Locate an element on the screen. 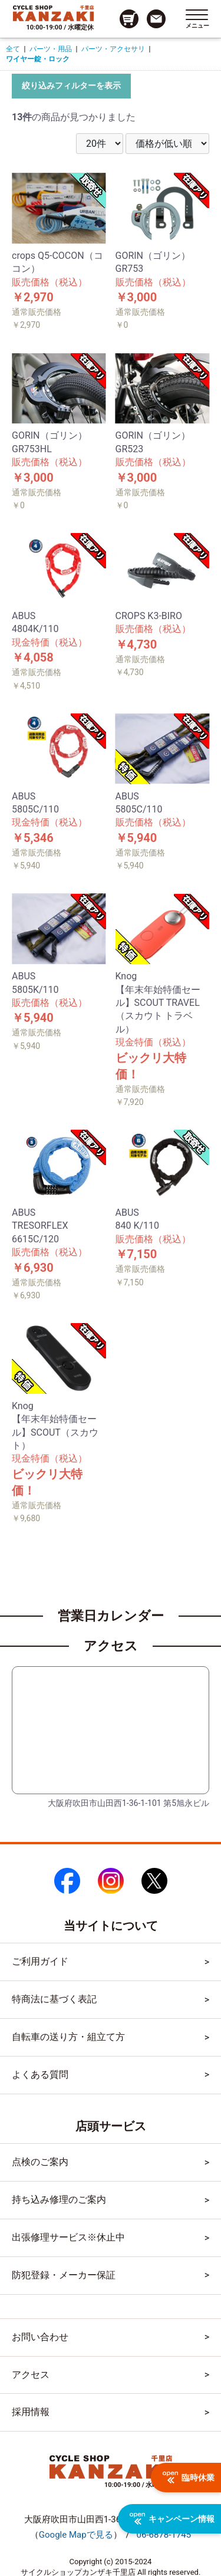 The image size is (221, 2576). 持ち込み修理のご案内 is located at coordinates (59, 2199).